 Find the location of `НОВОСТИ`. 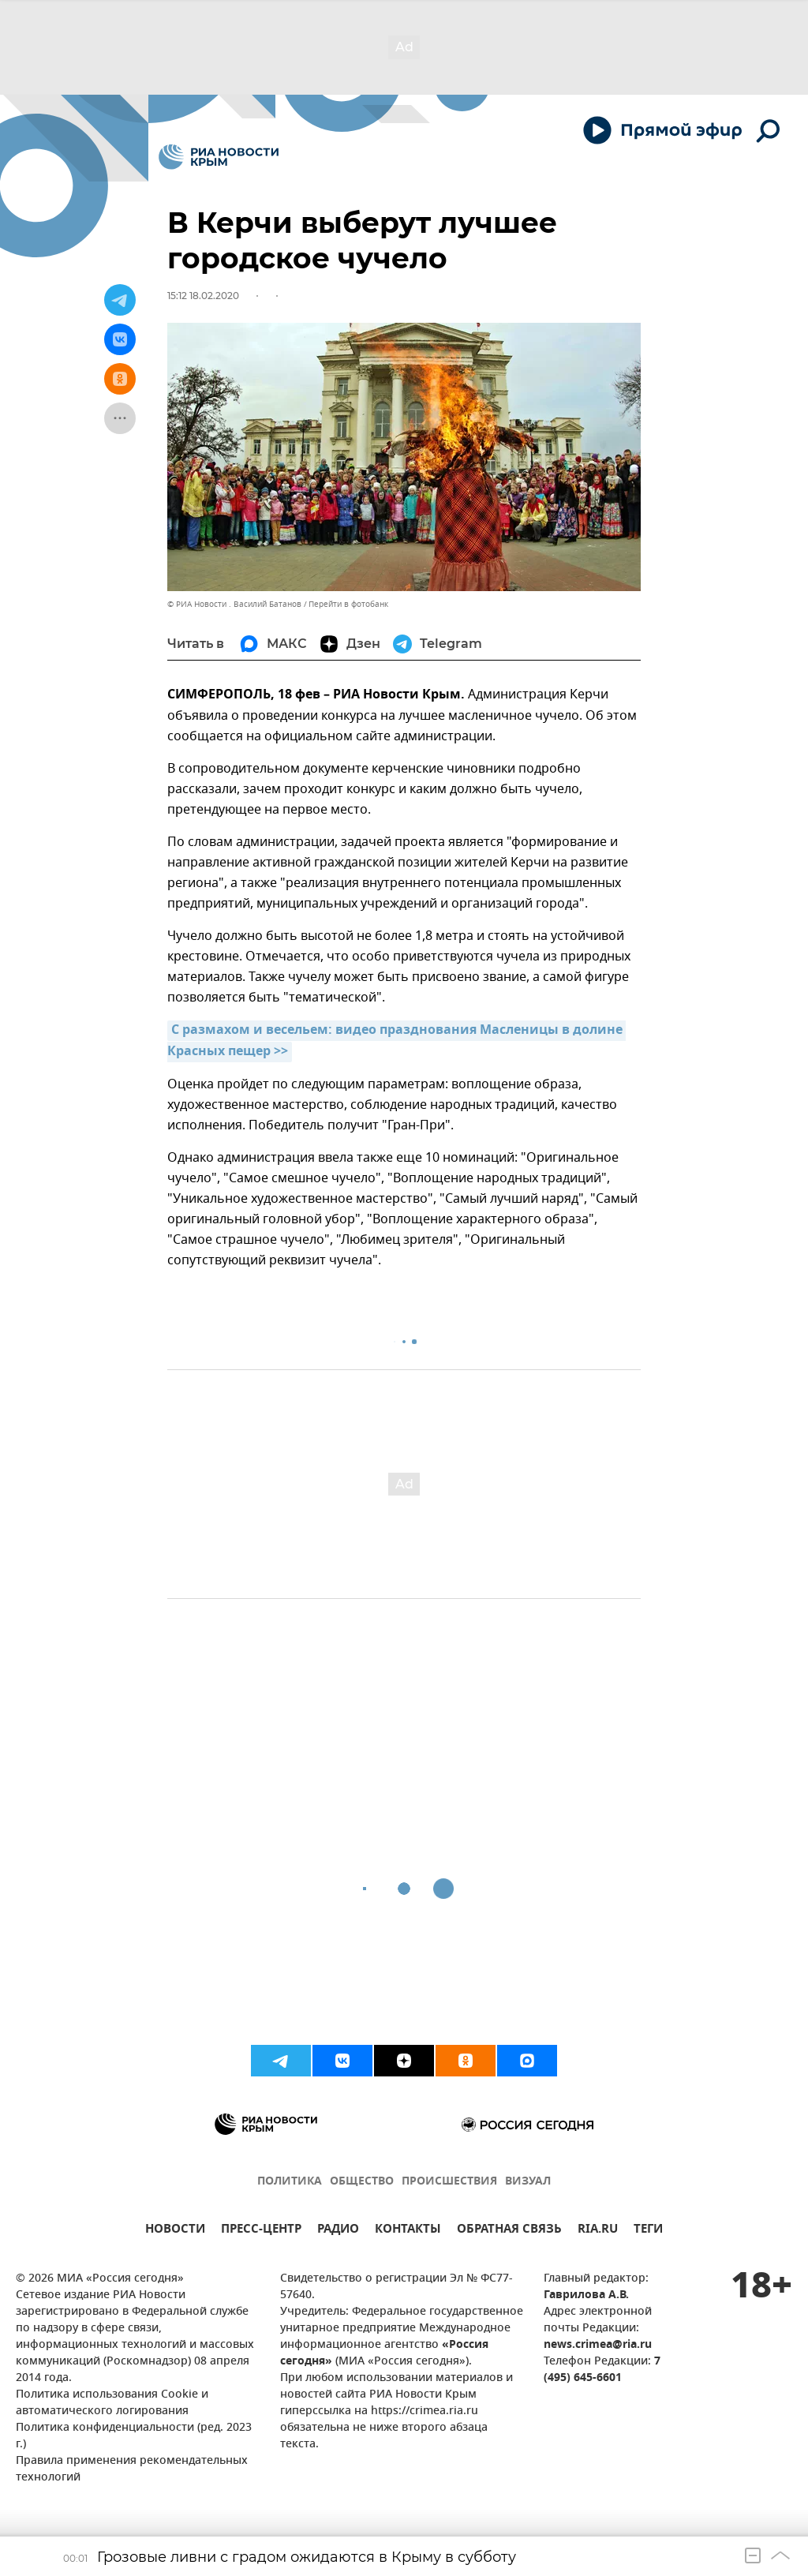

НОВОСТИ is located at coordinates (175, 2231).